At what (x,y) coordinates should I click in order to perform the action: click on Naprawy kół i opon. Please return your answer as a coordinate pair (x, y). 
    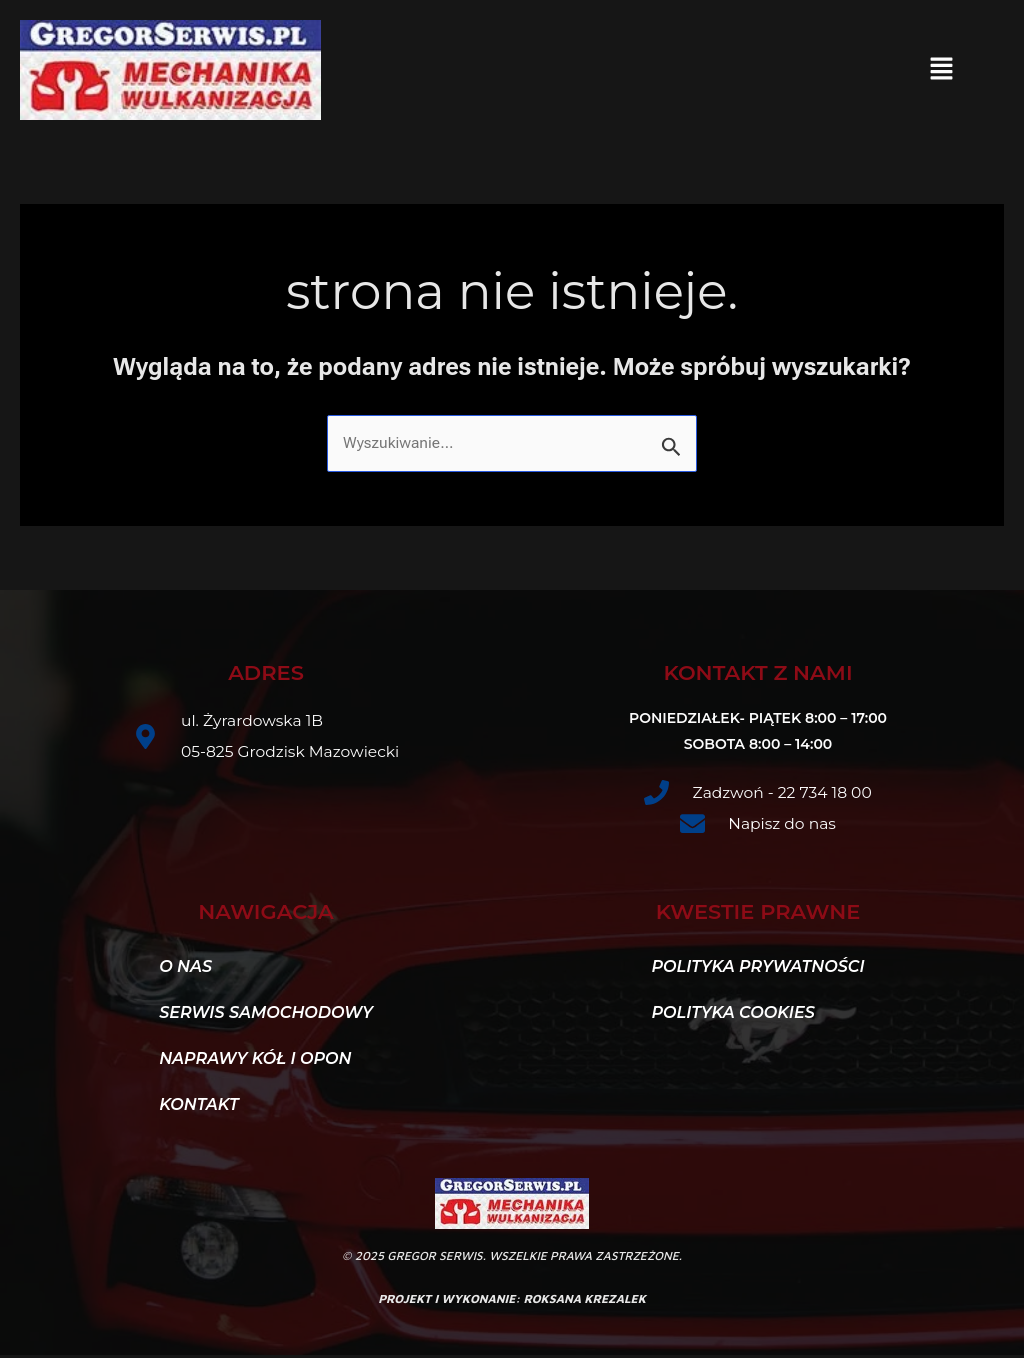
    Looking at the image, I should click on (255, 1061).